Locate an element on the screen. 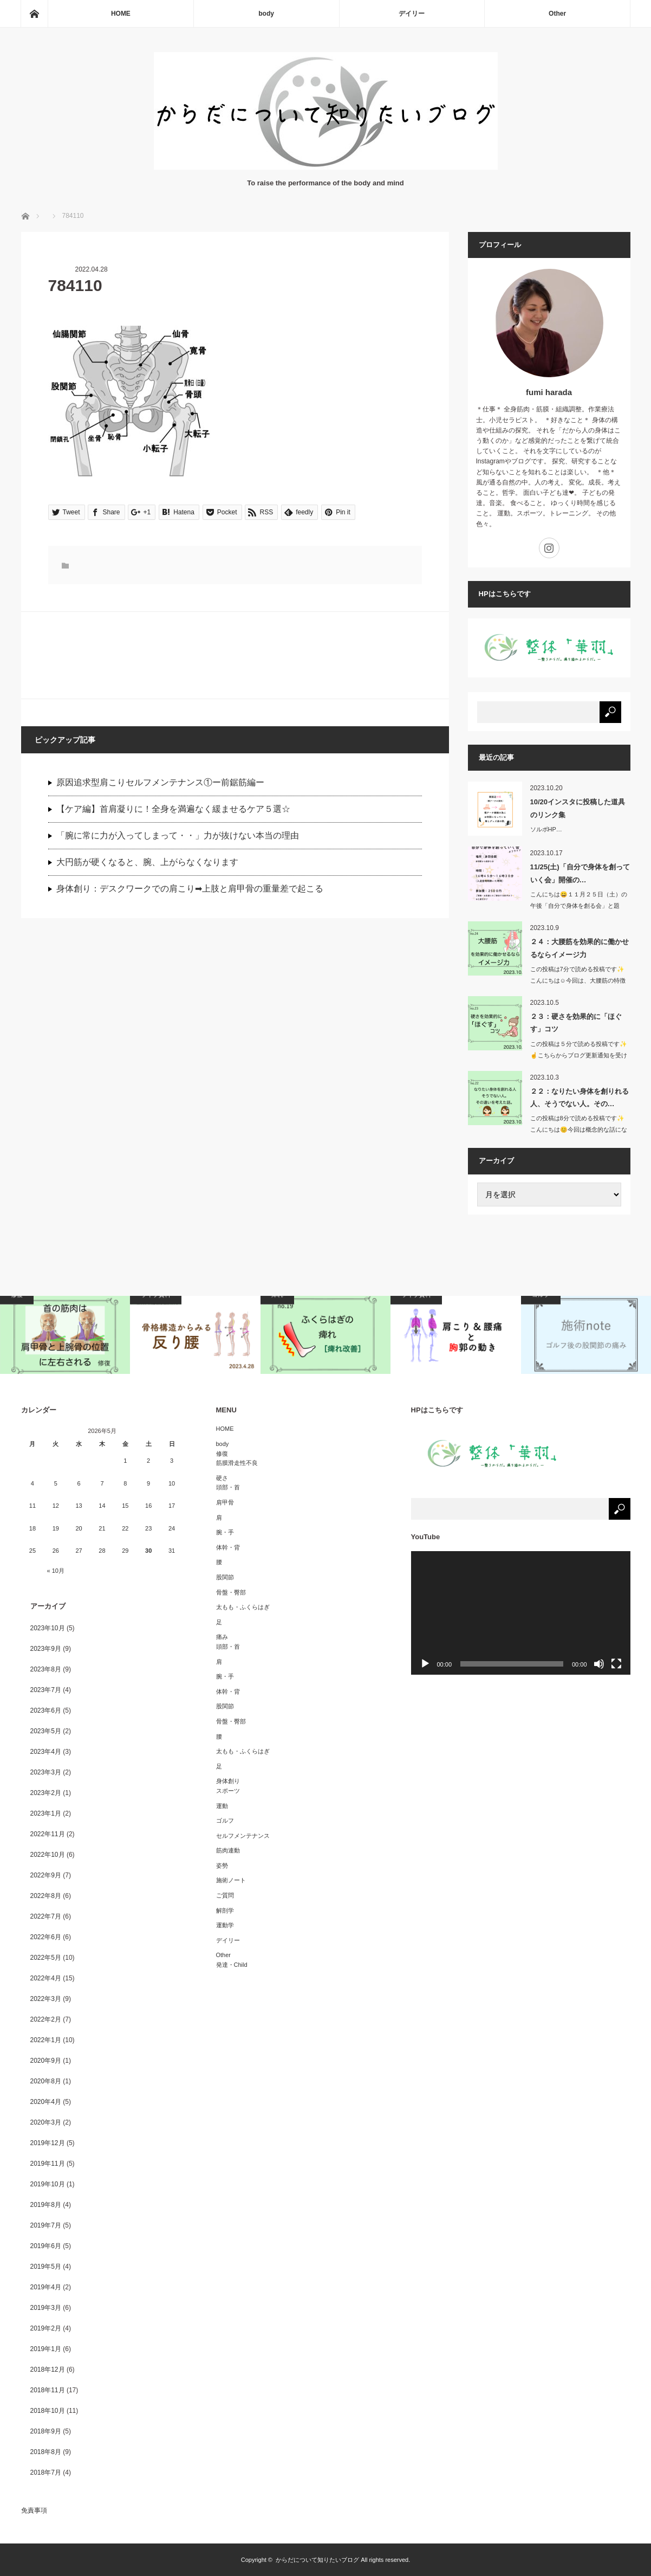 This screenshot has height=2576, width=651. 2020年4月 is located at coordinates (45, 2102).